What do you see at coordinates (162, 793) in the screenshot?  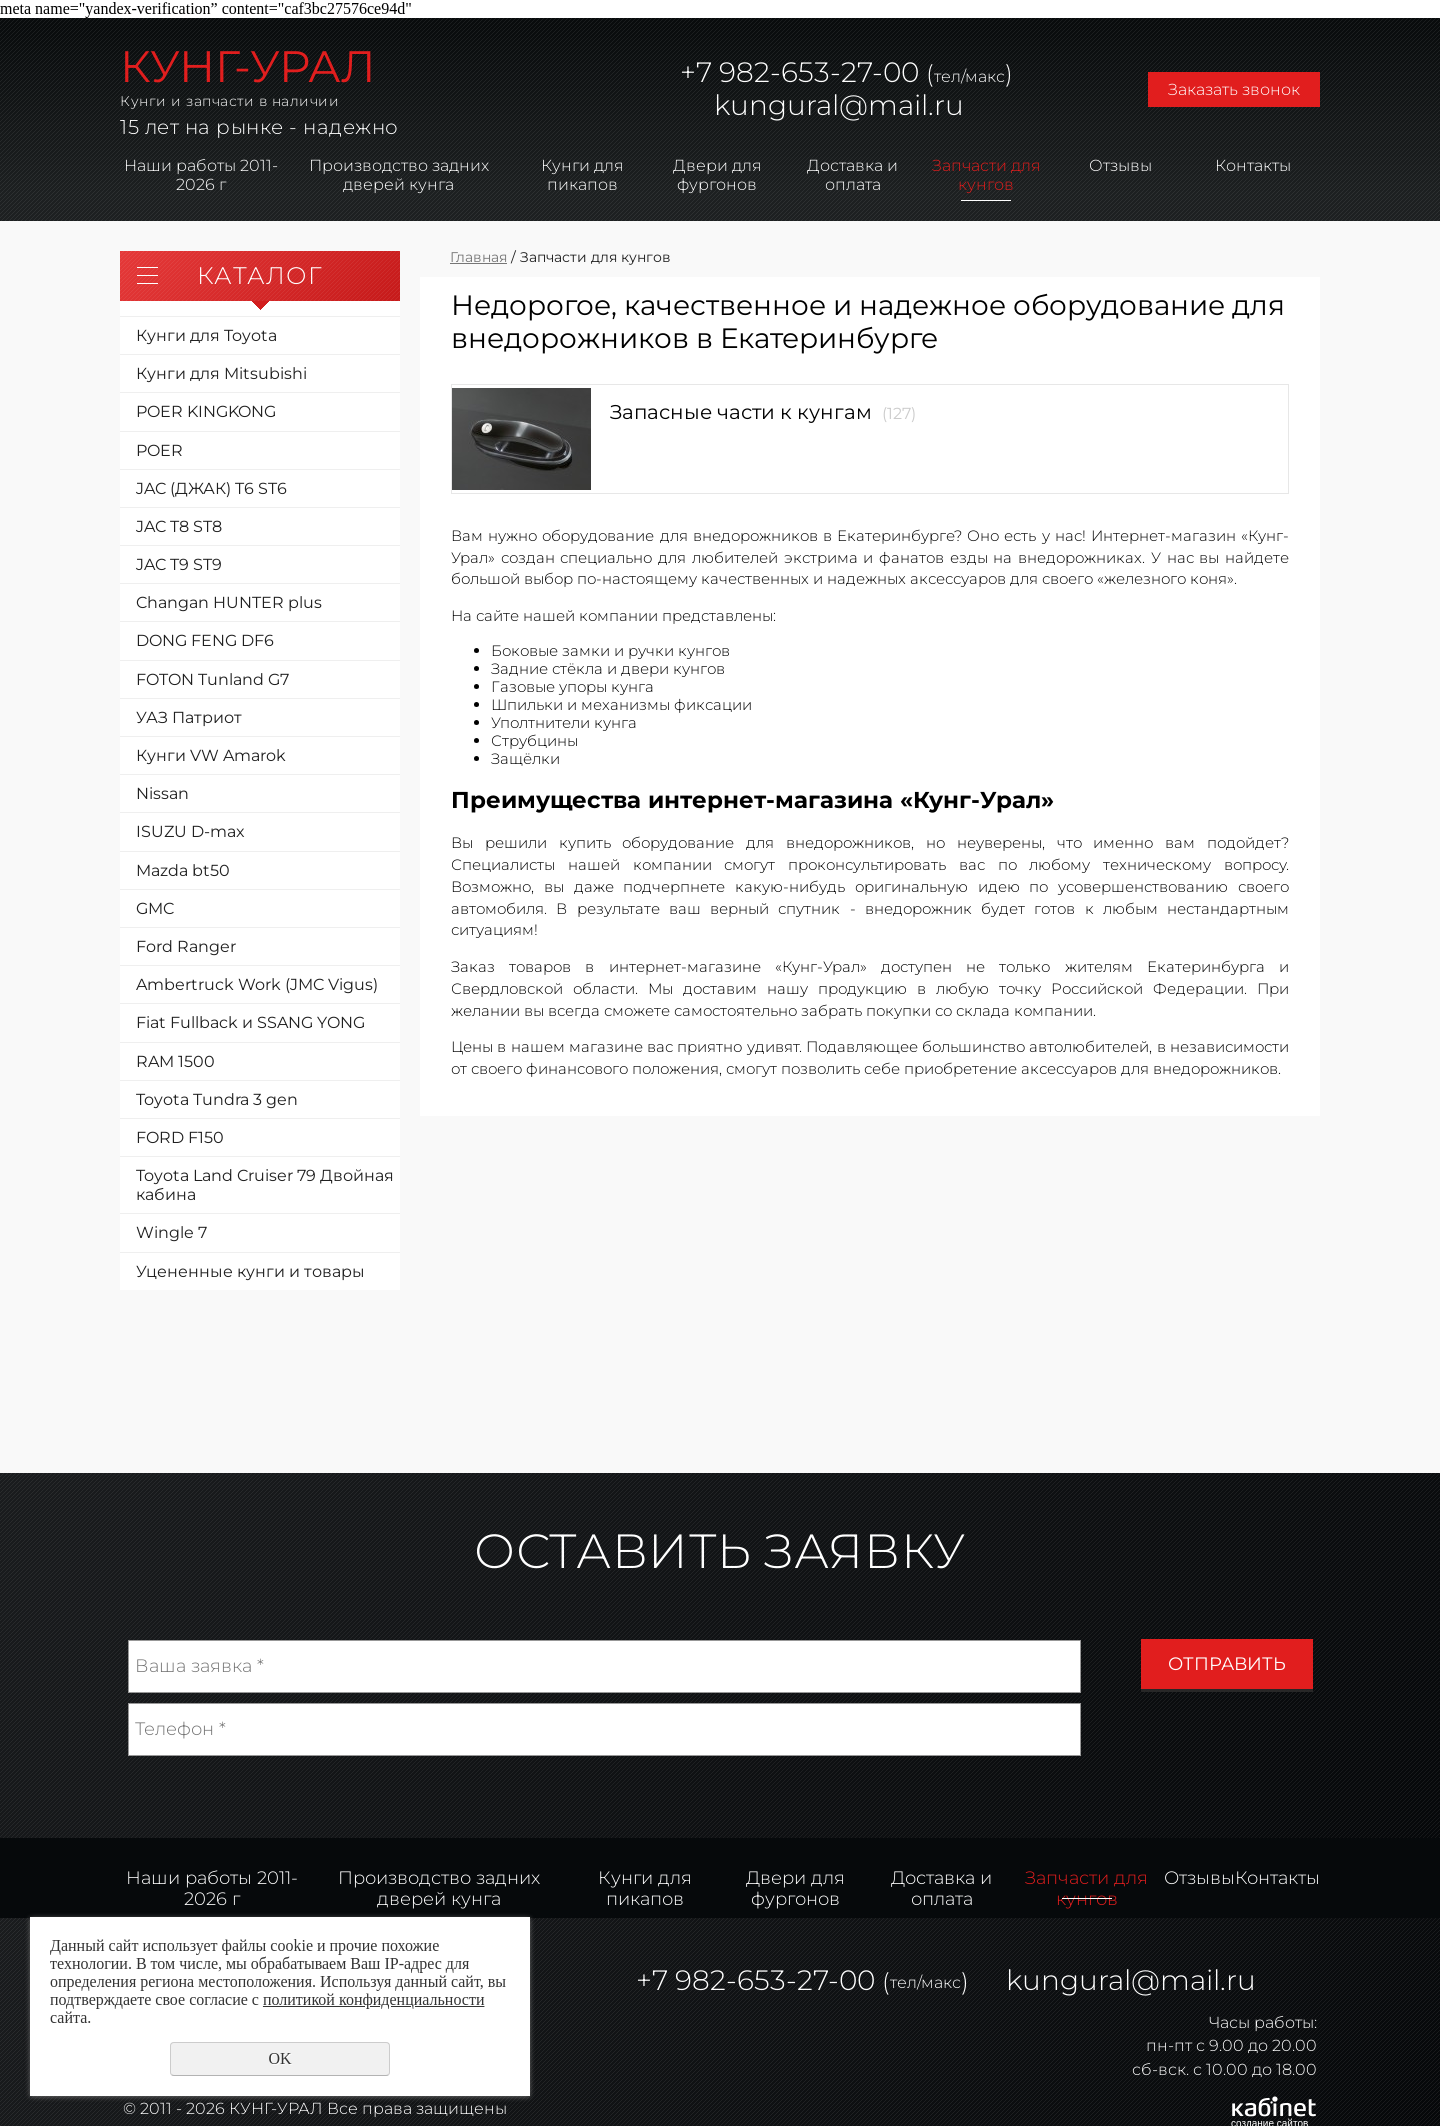 I see `Nissan` at bounding box center [162, 793].